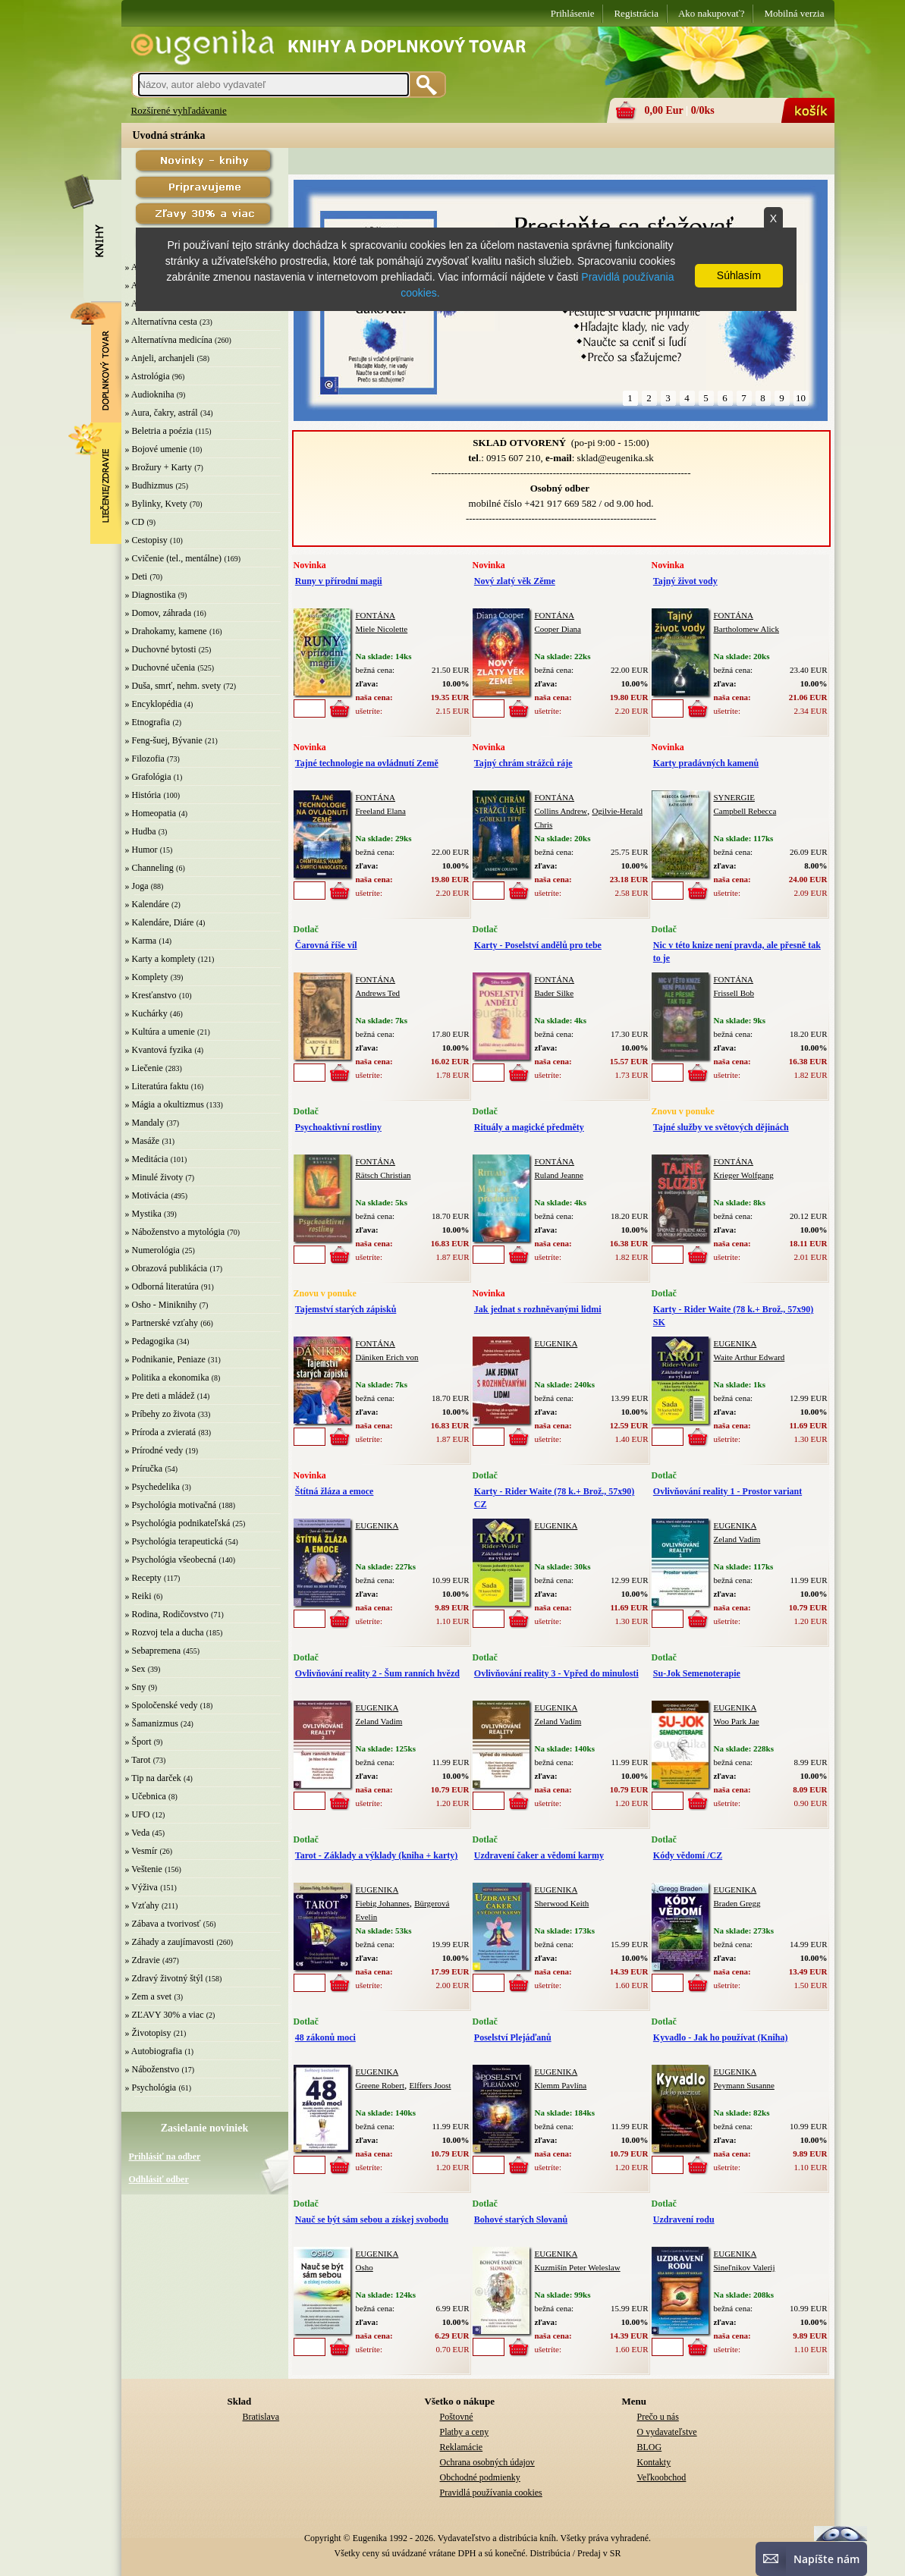 The width and height of the screenshot is (905, 2576). What do you see at coordinates (684, 2219) in the screenshot?
I see `Uzdravení rodu` at bounding box center [684, 2219].